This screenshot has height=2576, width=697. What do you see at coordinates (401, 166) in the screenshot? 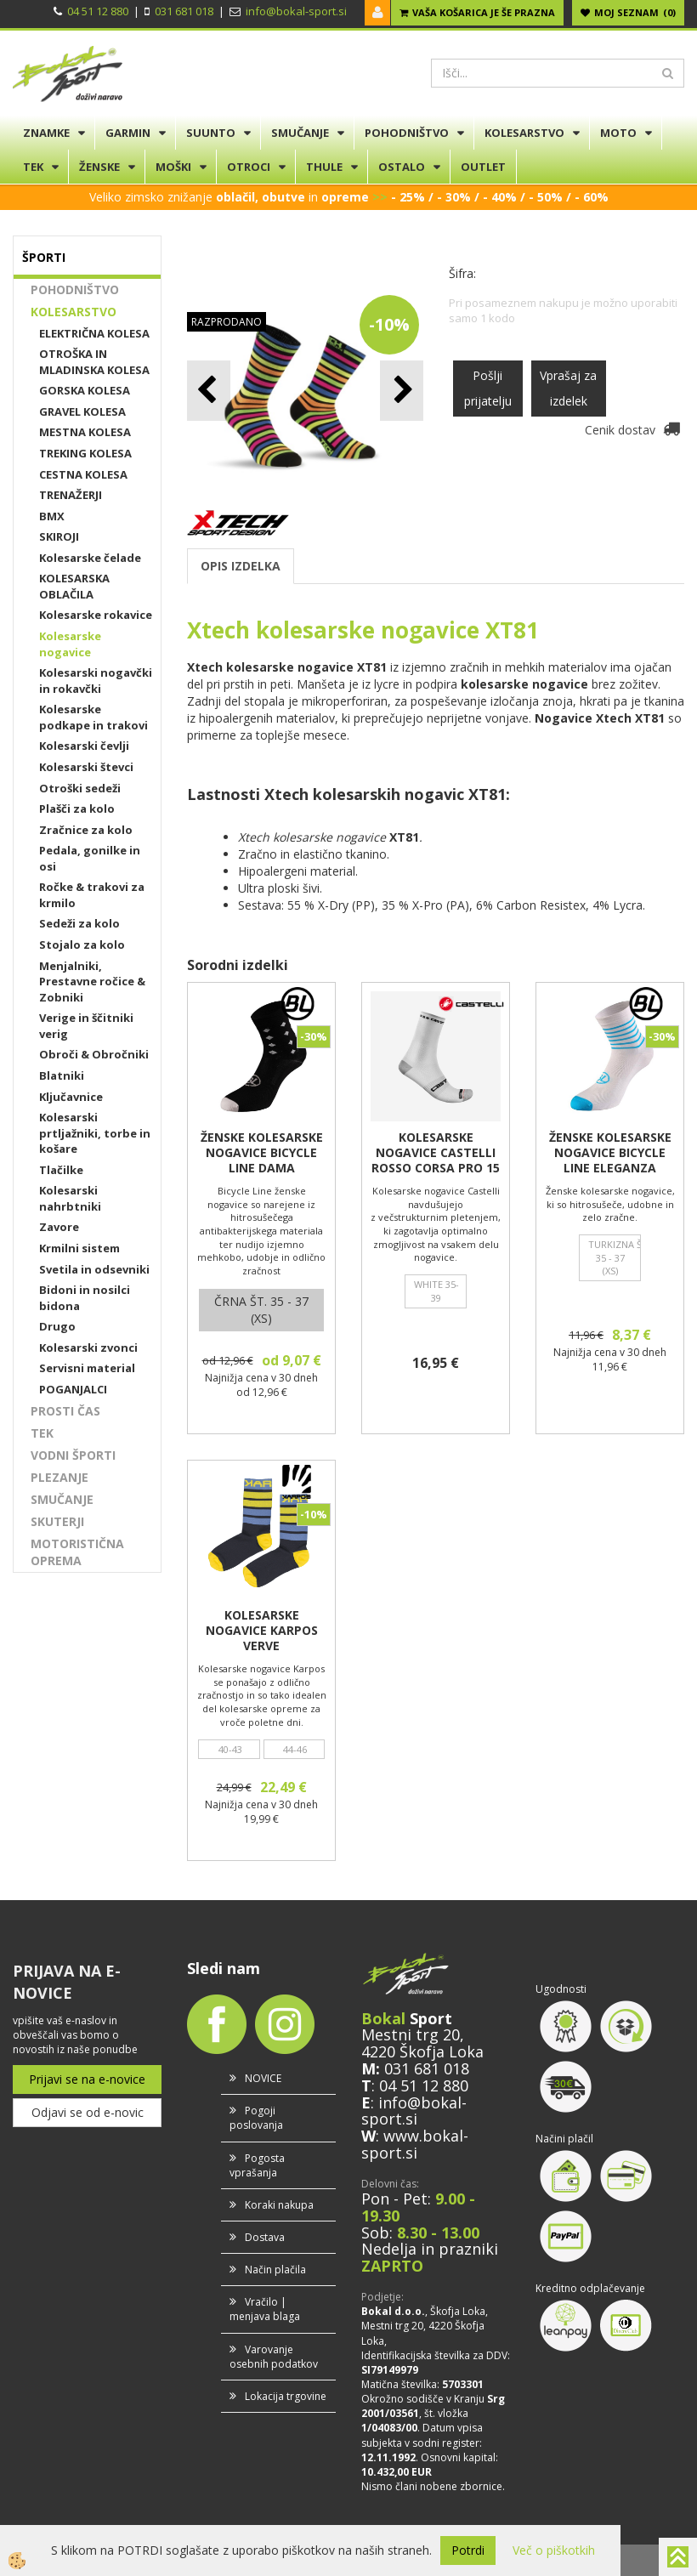
I see `OSTALO` at bounding box center [401, 166].